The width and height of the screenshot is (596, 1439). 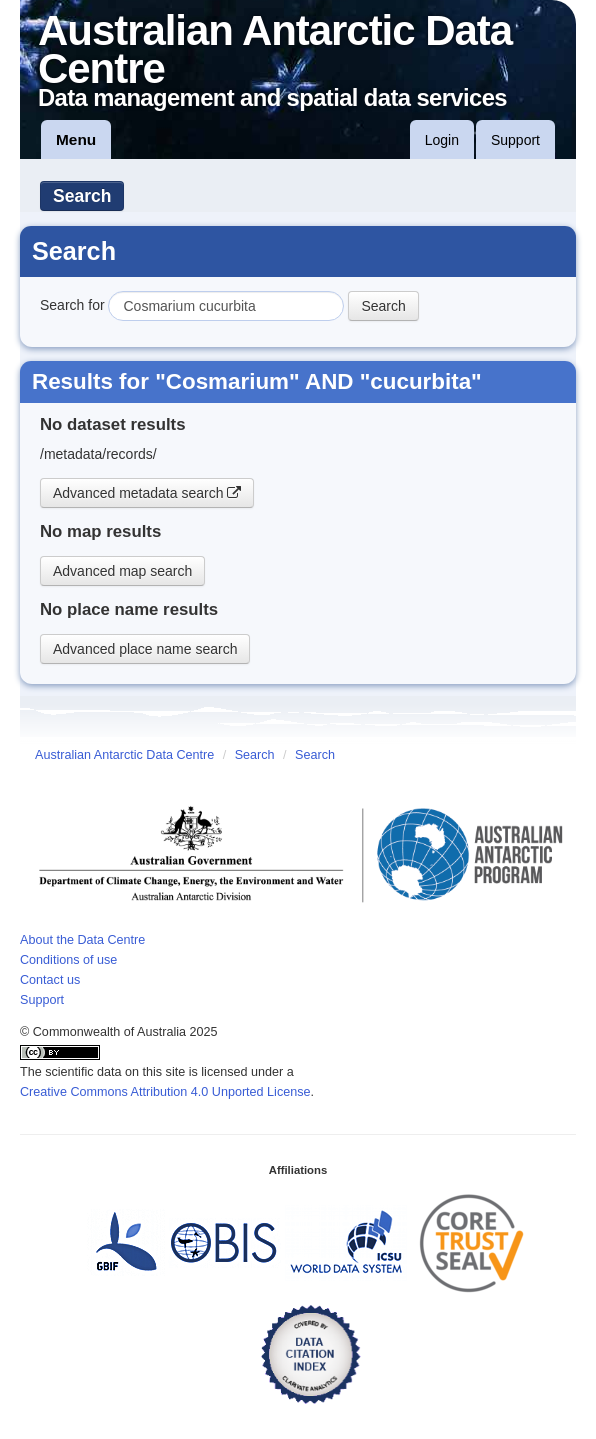 I want to click on Conditions of use, so click(x=68, y=960).